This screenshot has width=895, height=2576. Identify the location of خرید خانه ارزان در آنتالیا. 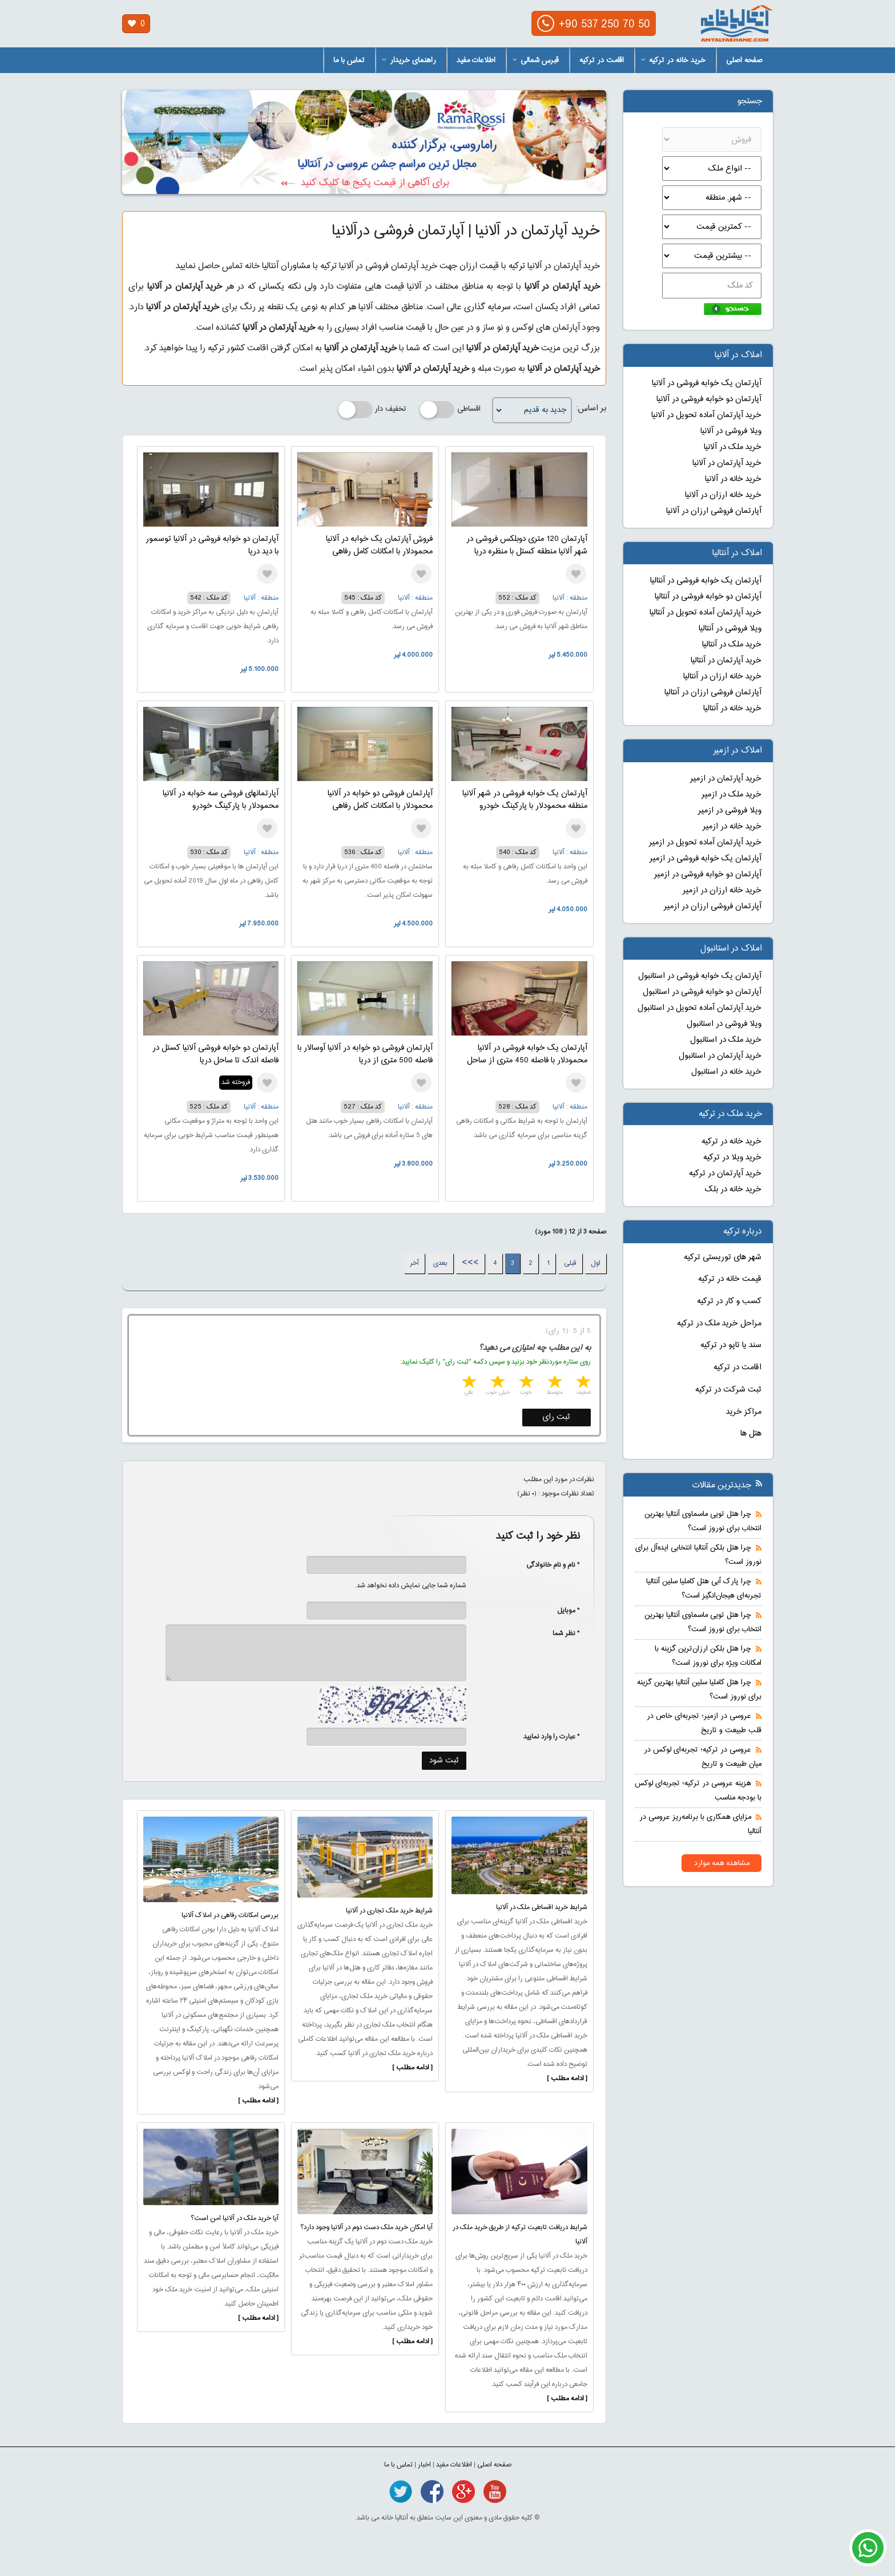
(722, 676).